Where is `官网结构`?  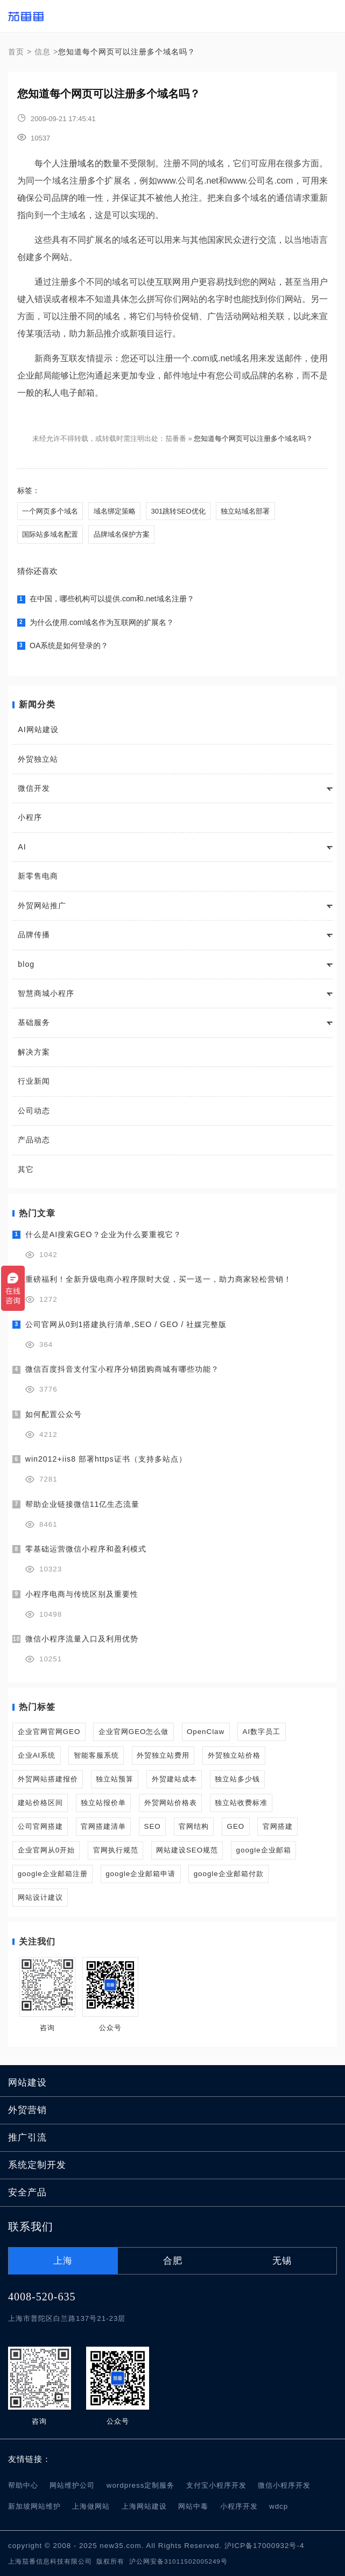 官网结构 is located at coordinates (194, 1826).